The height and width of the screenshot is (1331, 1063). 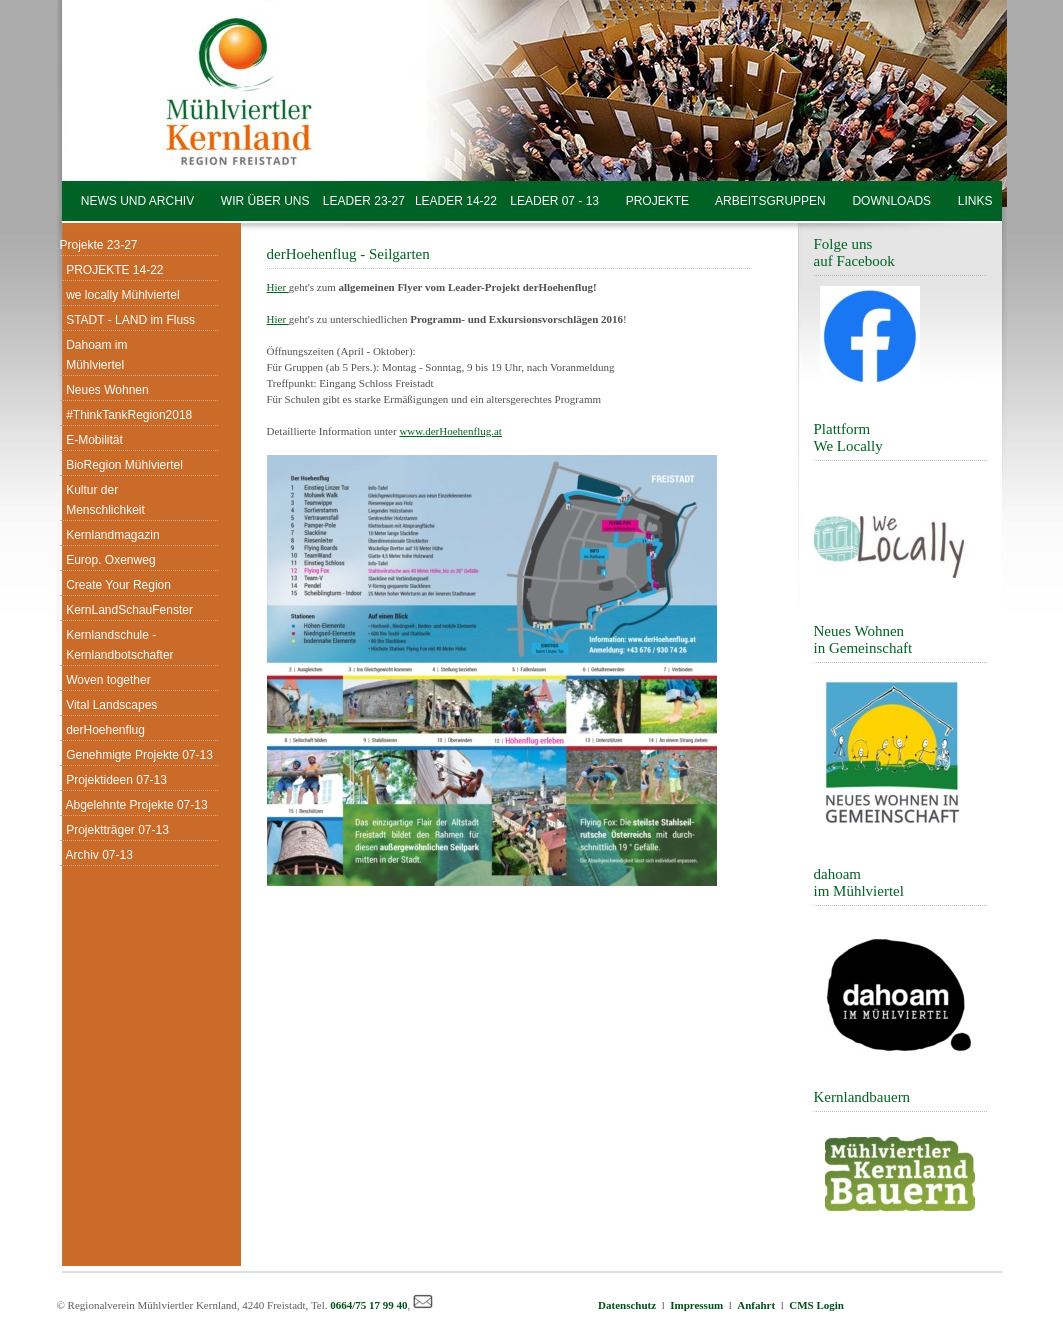 What do you see at coordinates (368, 1305) in the screenshot?
I see `0664/75 17 99 40` at bounding box center [368, 1305].